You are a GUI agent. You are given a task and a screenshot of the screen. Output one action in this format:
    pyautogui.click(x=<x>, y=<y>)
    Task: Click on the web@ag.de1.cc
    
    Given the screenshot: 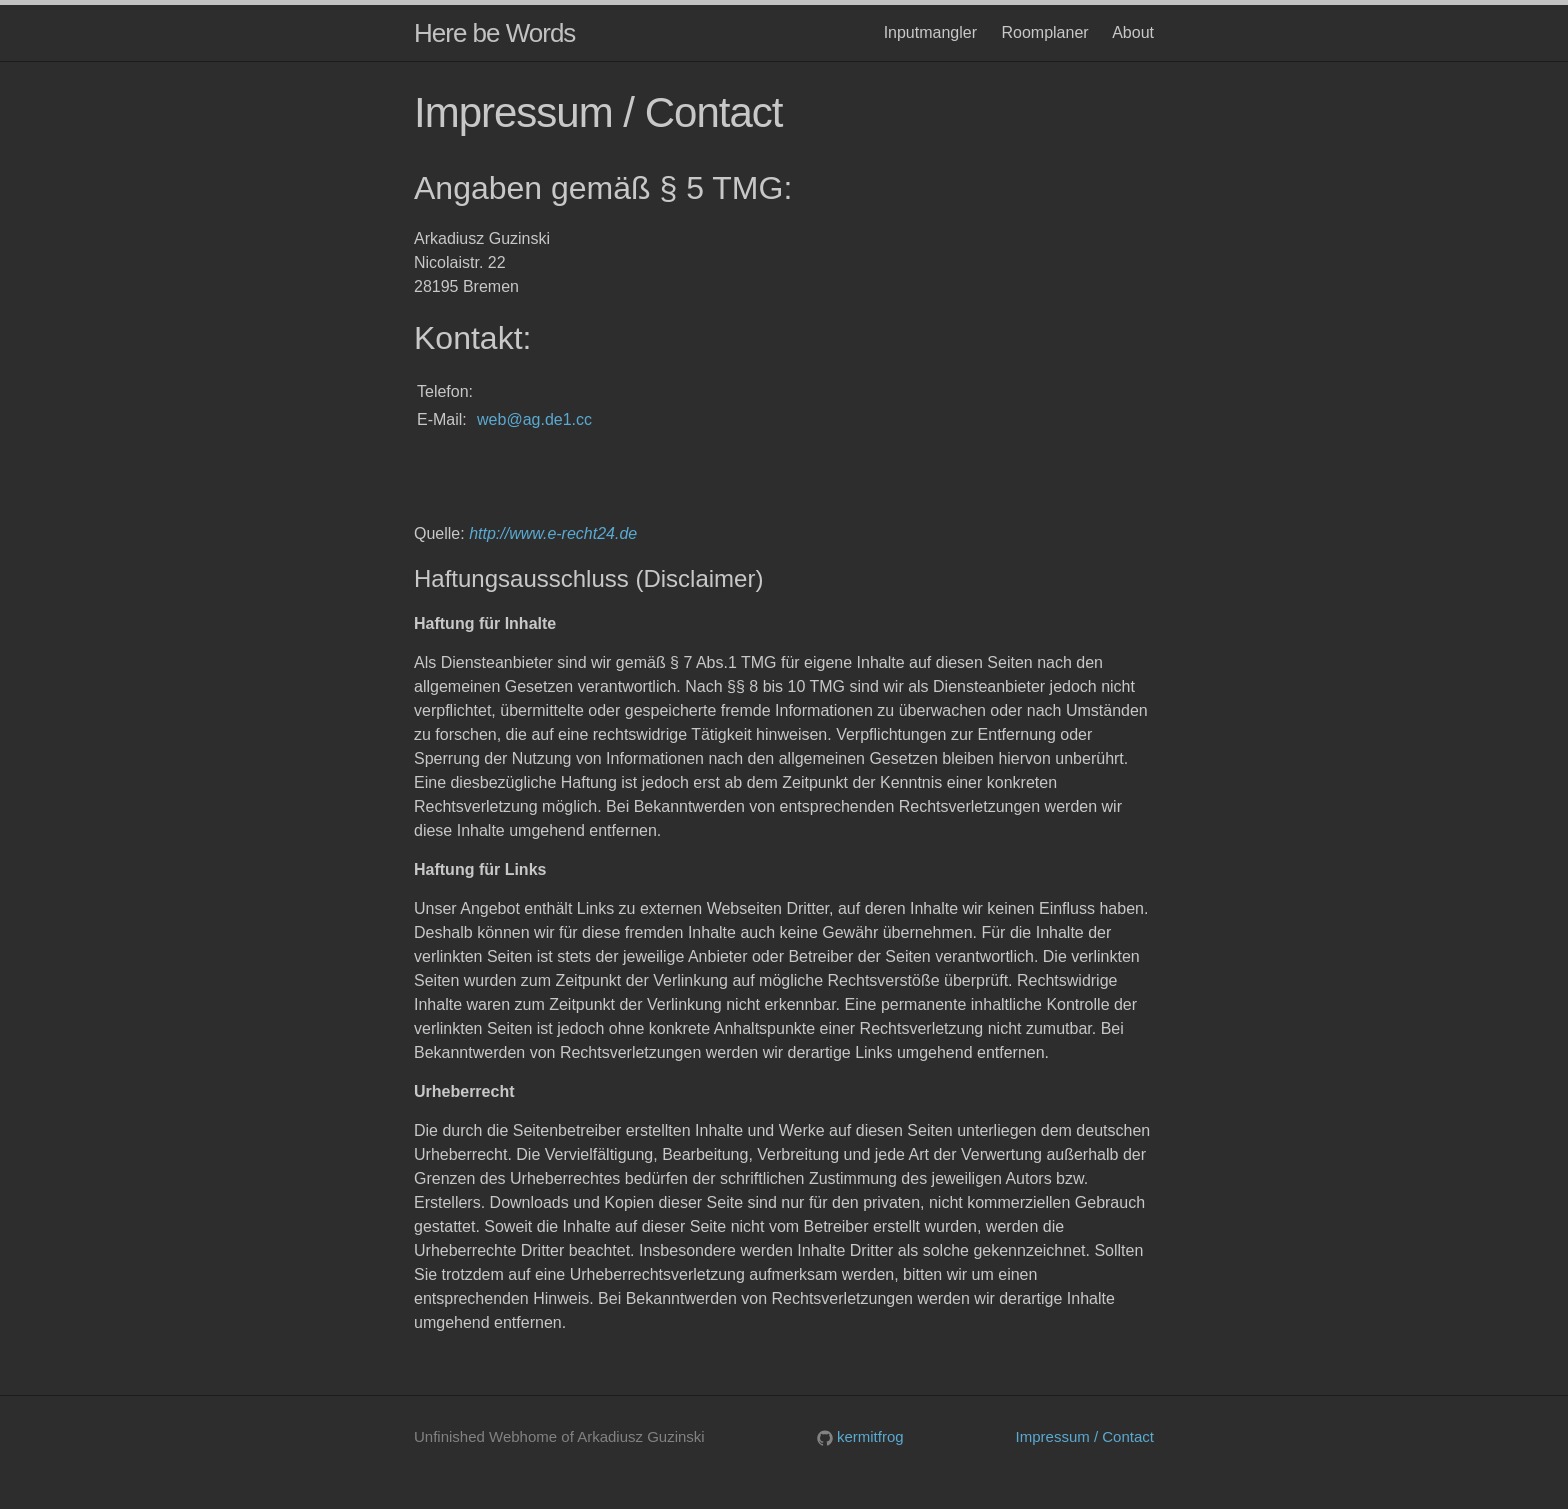 What is the action you would take?
    pyautogui.click(x=534, y=419)
    